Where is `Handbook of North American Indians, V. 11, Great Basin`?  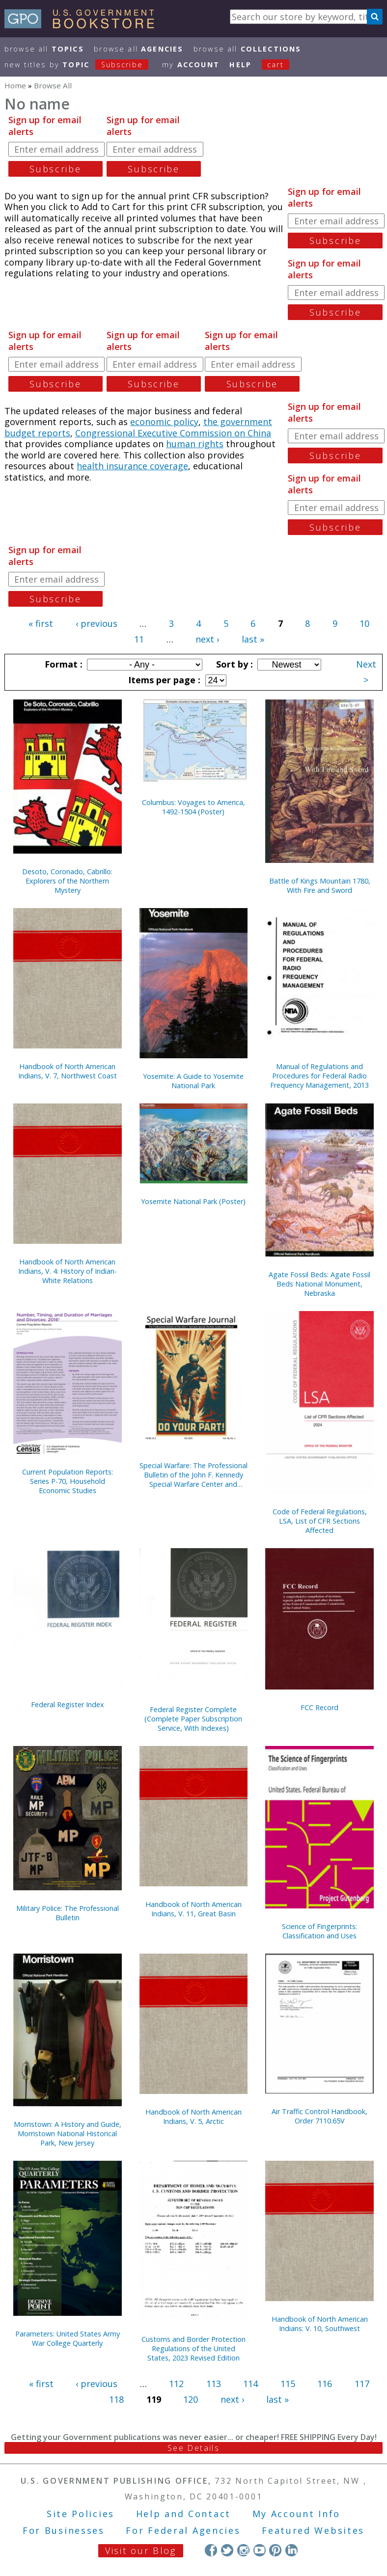
Handbook of North American Indians, V. 11, Great Basin is located at coordinates (193, 1909).